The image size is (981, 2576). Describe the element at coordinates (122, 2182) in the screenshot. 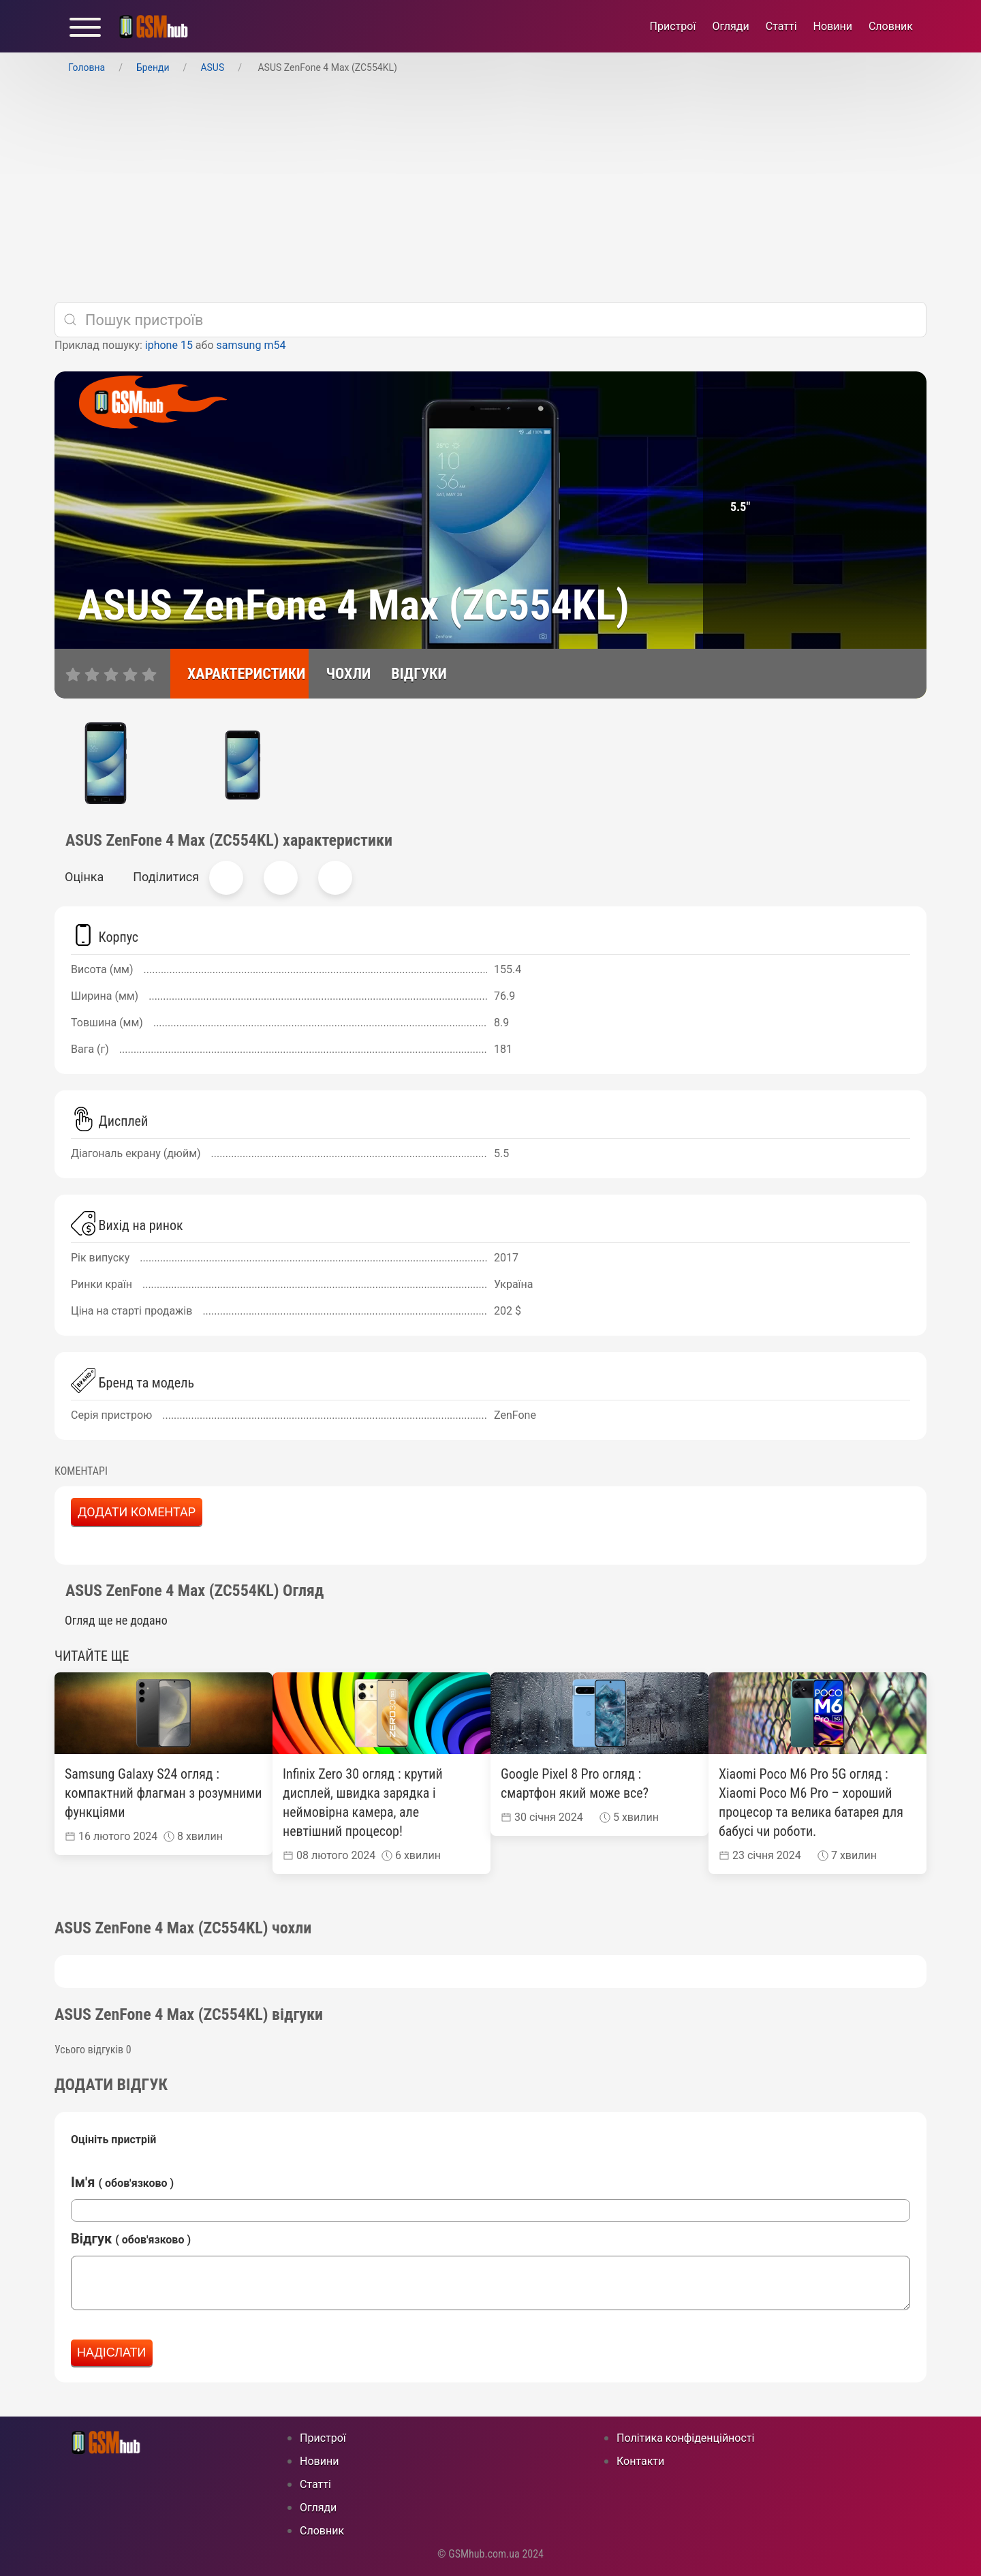

I see `Ім'я` at that location.